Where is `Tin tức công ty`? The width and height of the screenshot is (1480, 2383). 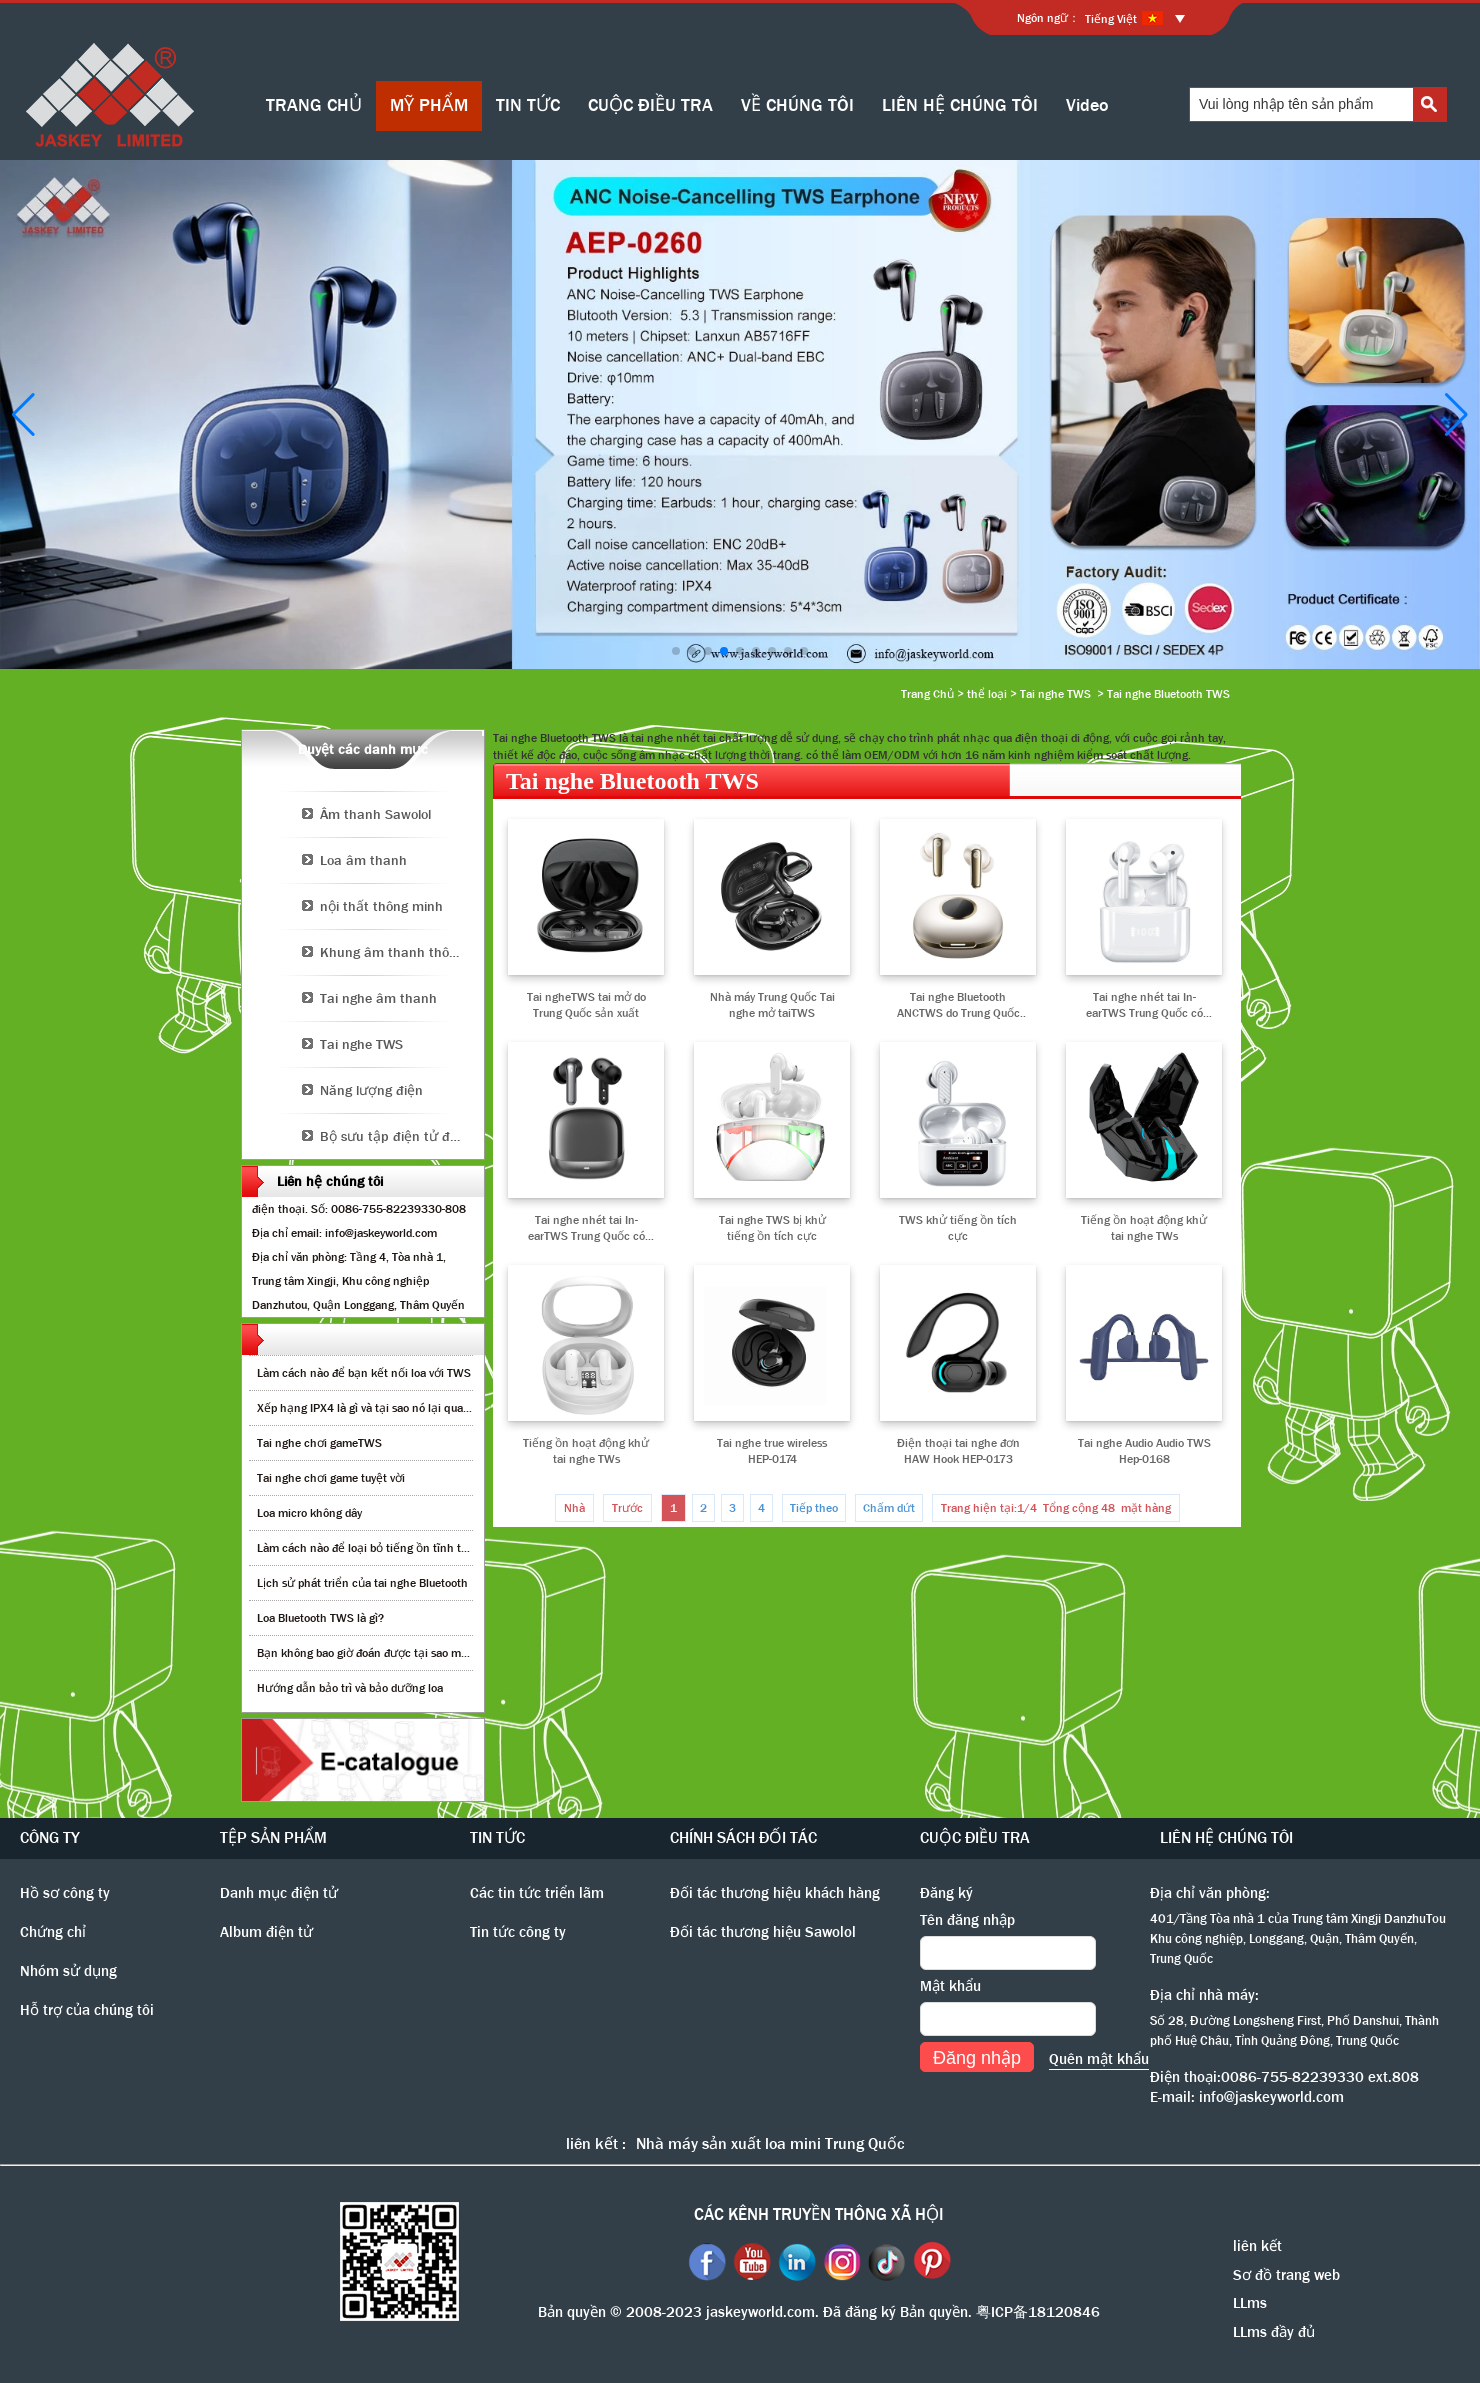
Tin tức công ty is located at coordinates (518, 1932).